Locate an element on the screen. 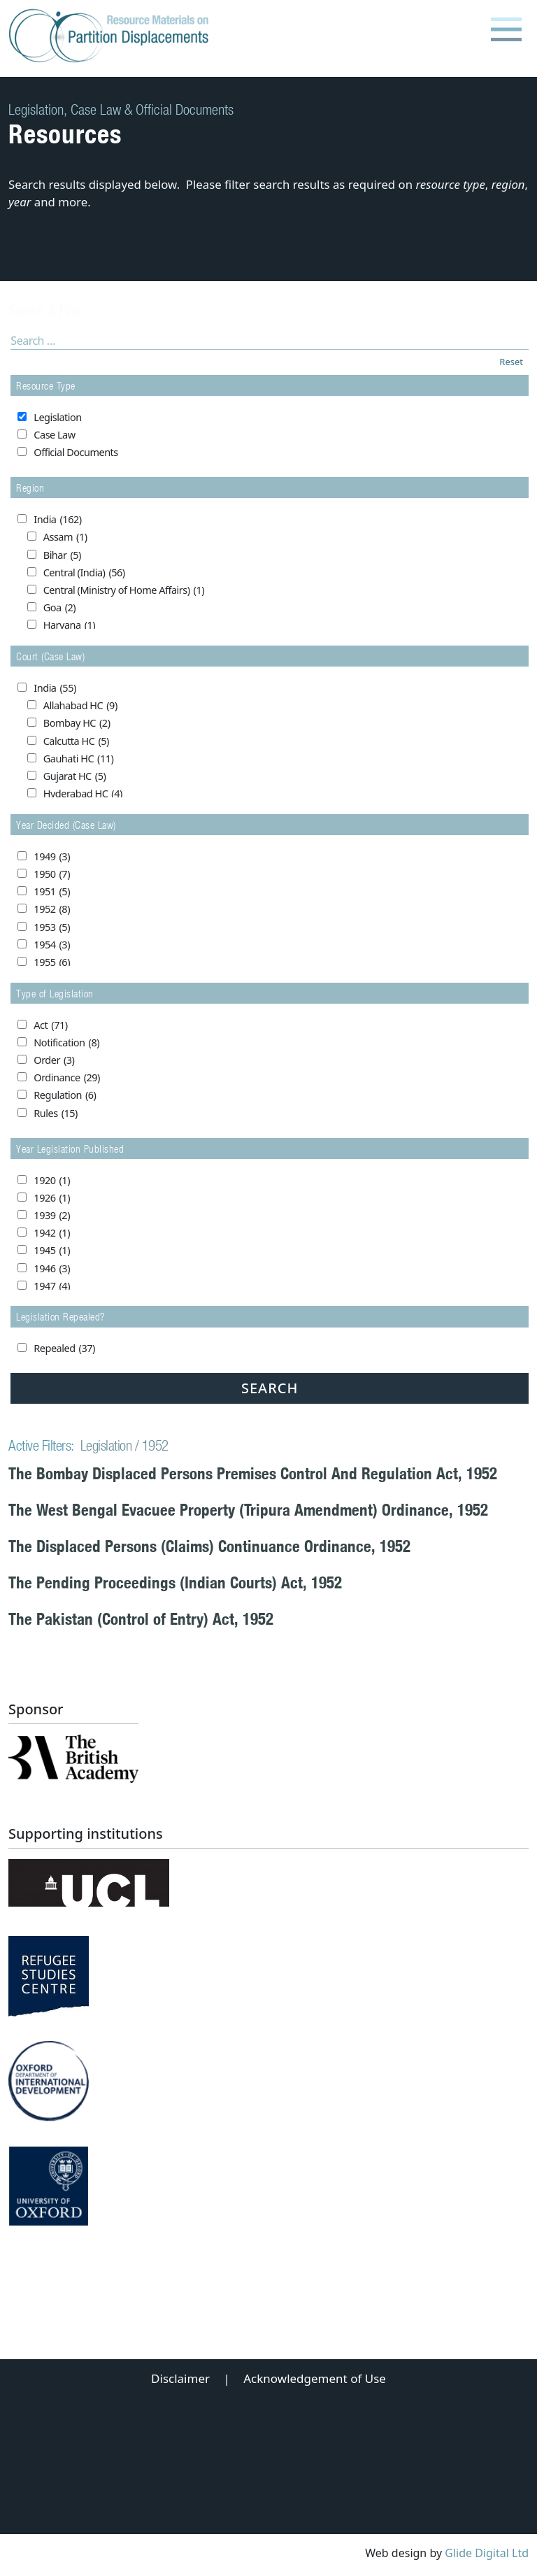 Image resolution: width=537 pixels, height=2576 pixels. Gauhati HC is located at coordinates (78, 759).